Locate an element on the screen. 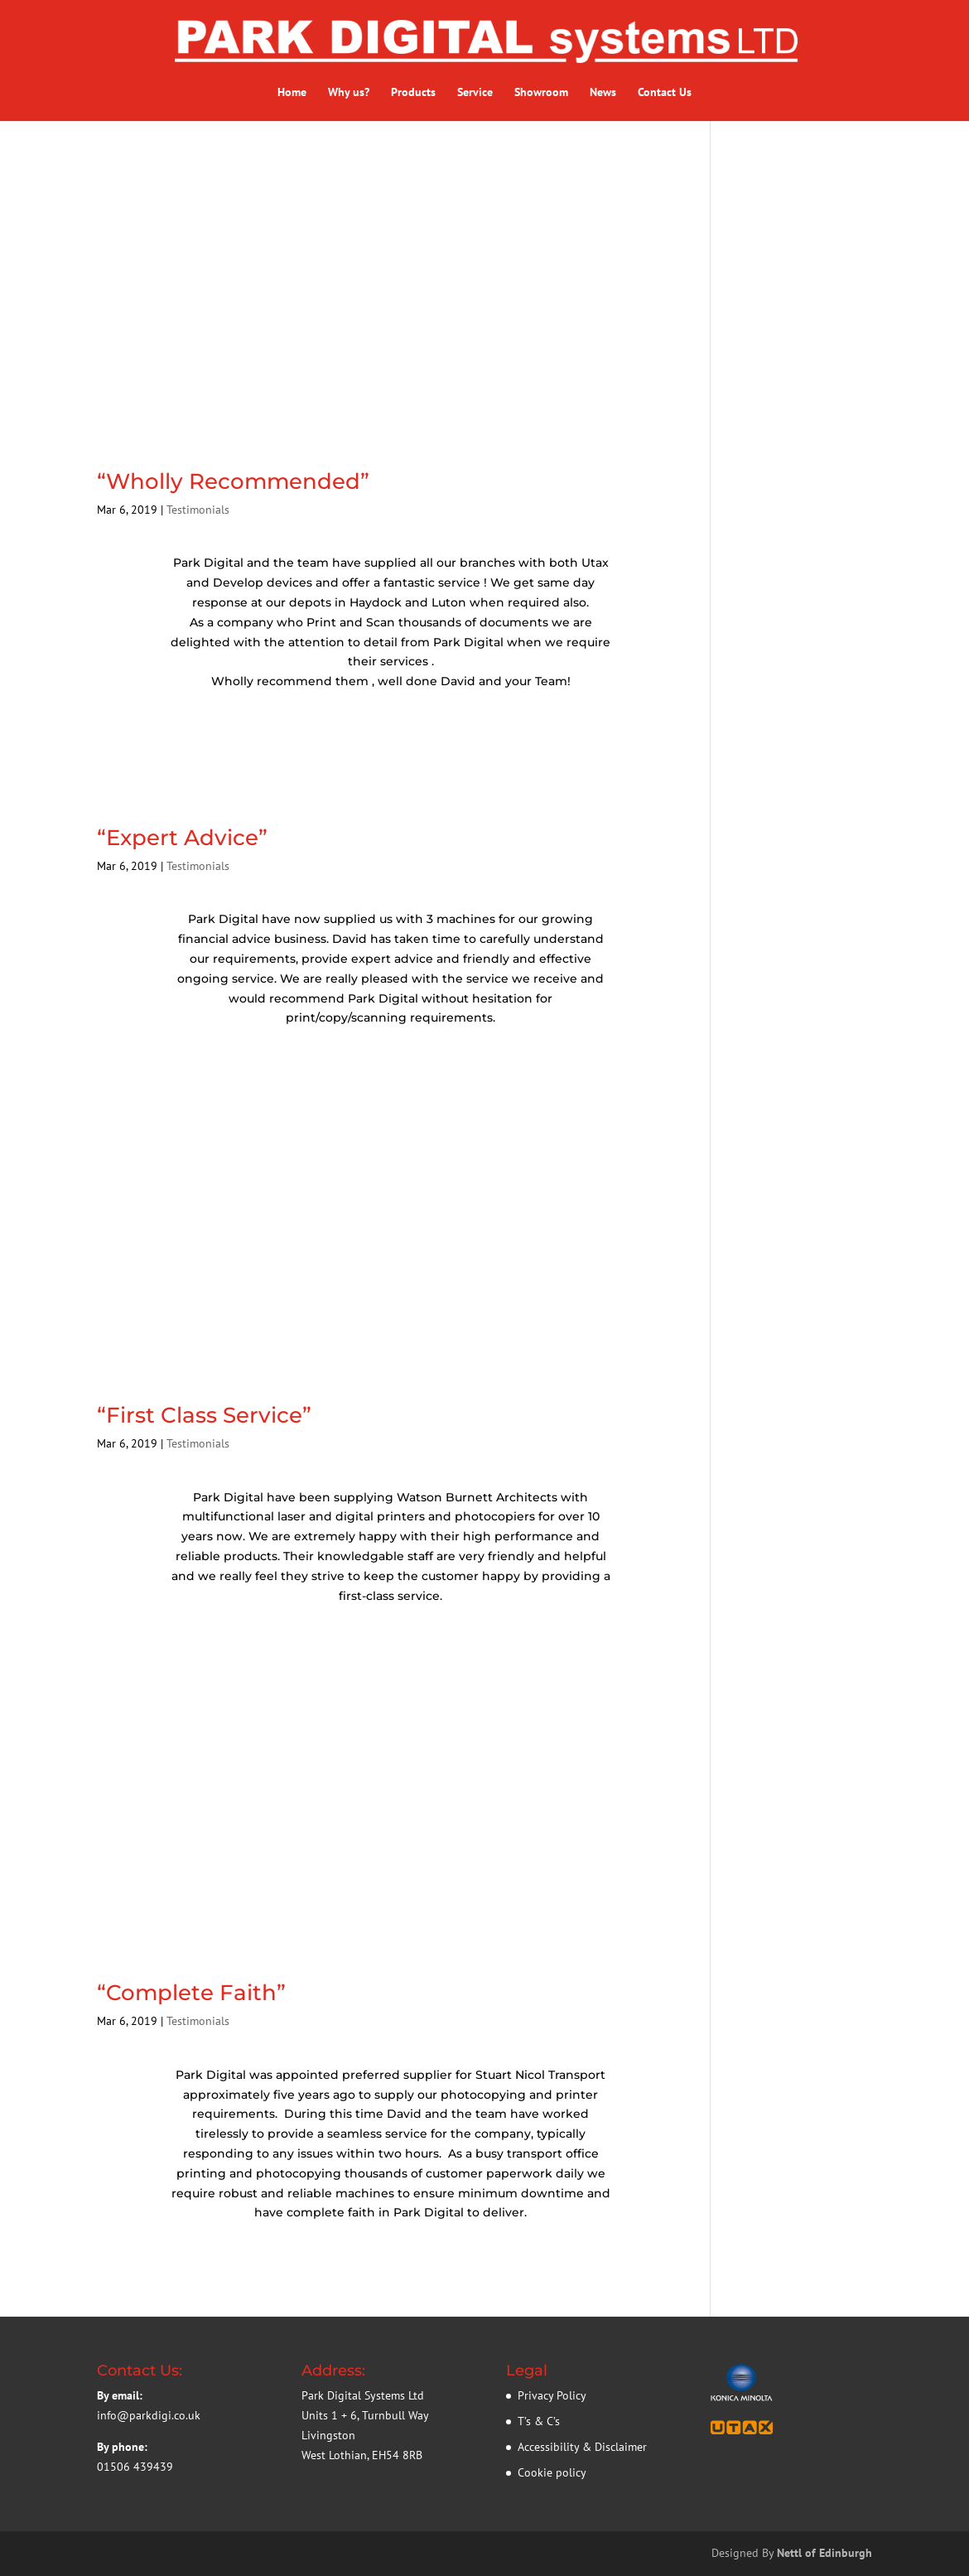  Cookie policy is located at coordinates (552, 2472).